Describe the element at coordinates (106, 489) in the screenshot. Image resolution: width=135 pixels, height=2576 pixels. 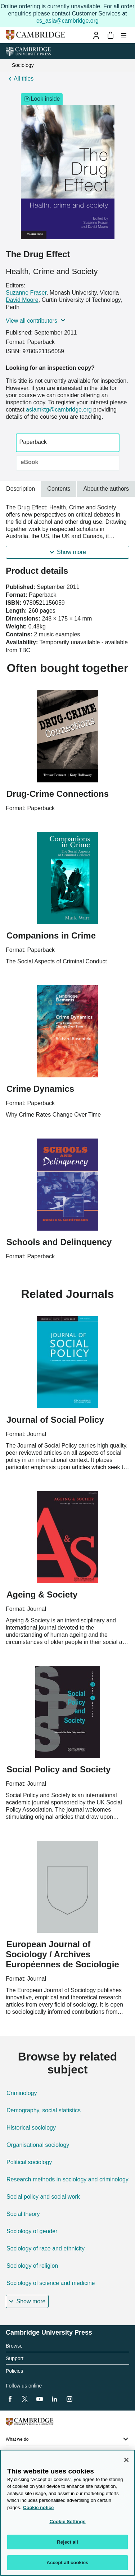
I see `About the authors [tab]` at that location.